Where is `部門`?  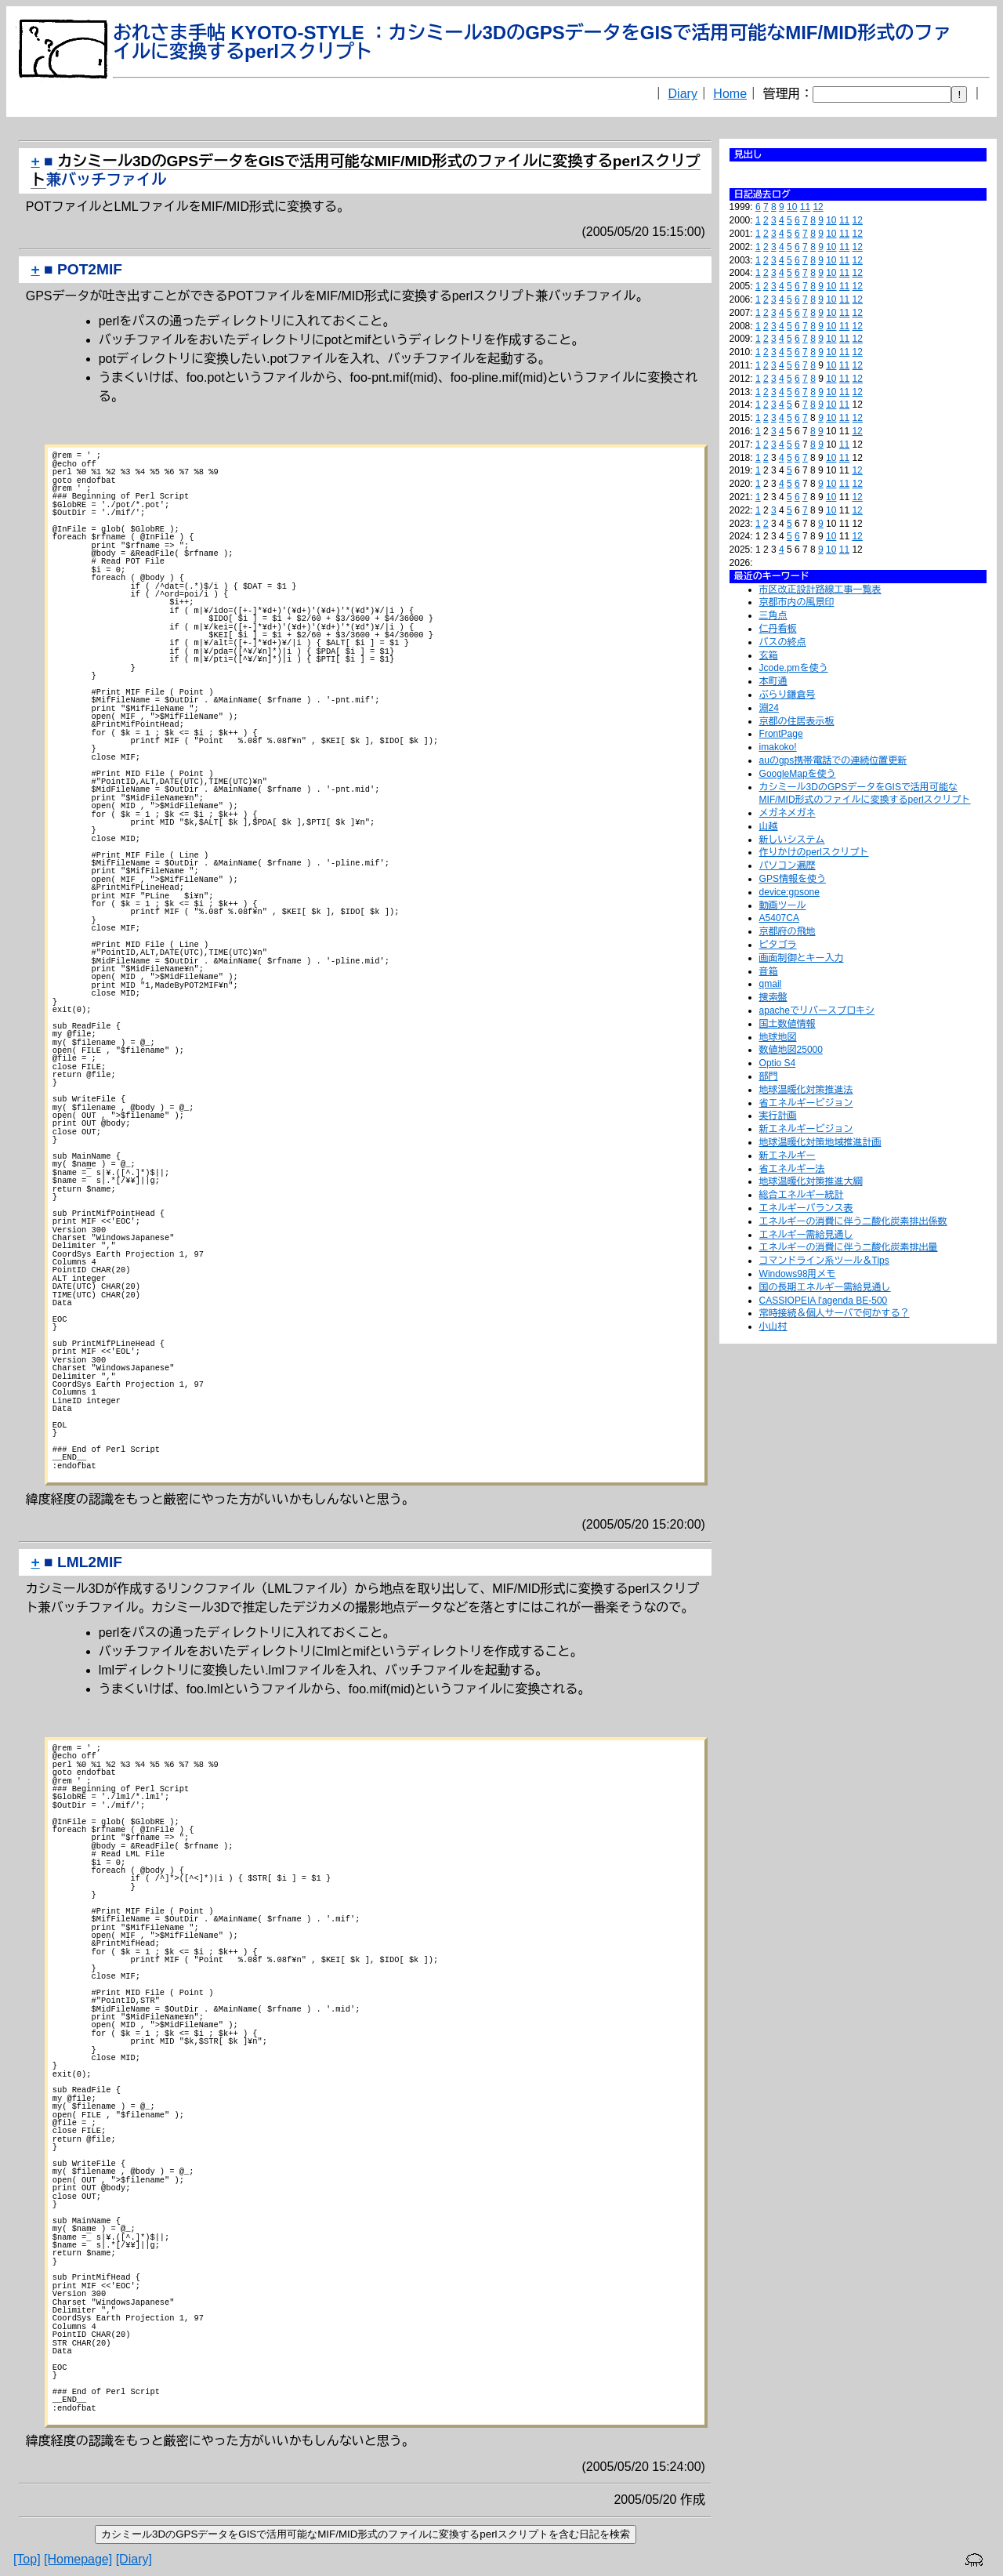 部門 is located at coordinates (768, 1076).